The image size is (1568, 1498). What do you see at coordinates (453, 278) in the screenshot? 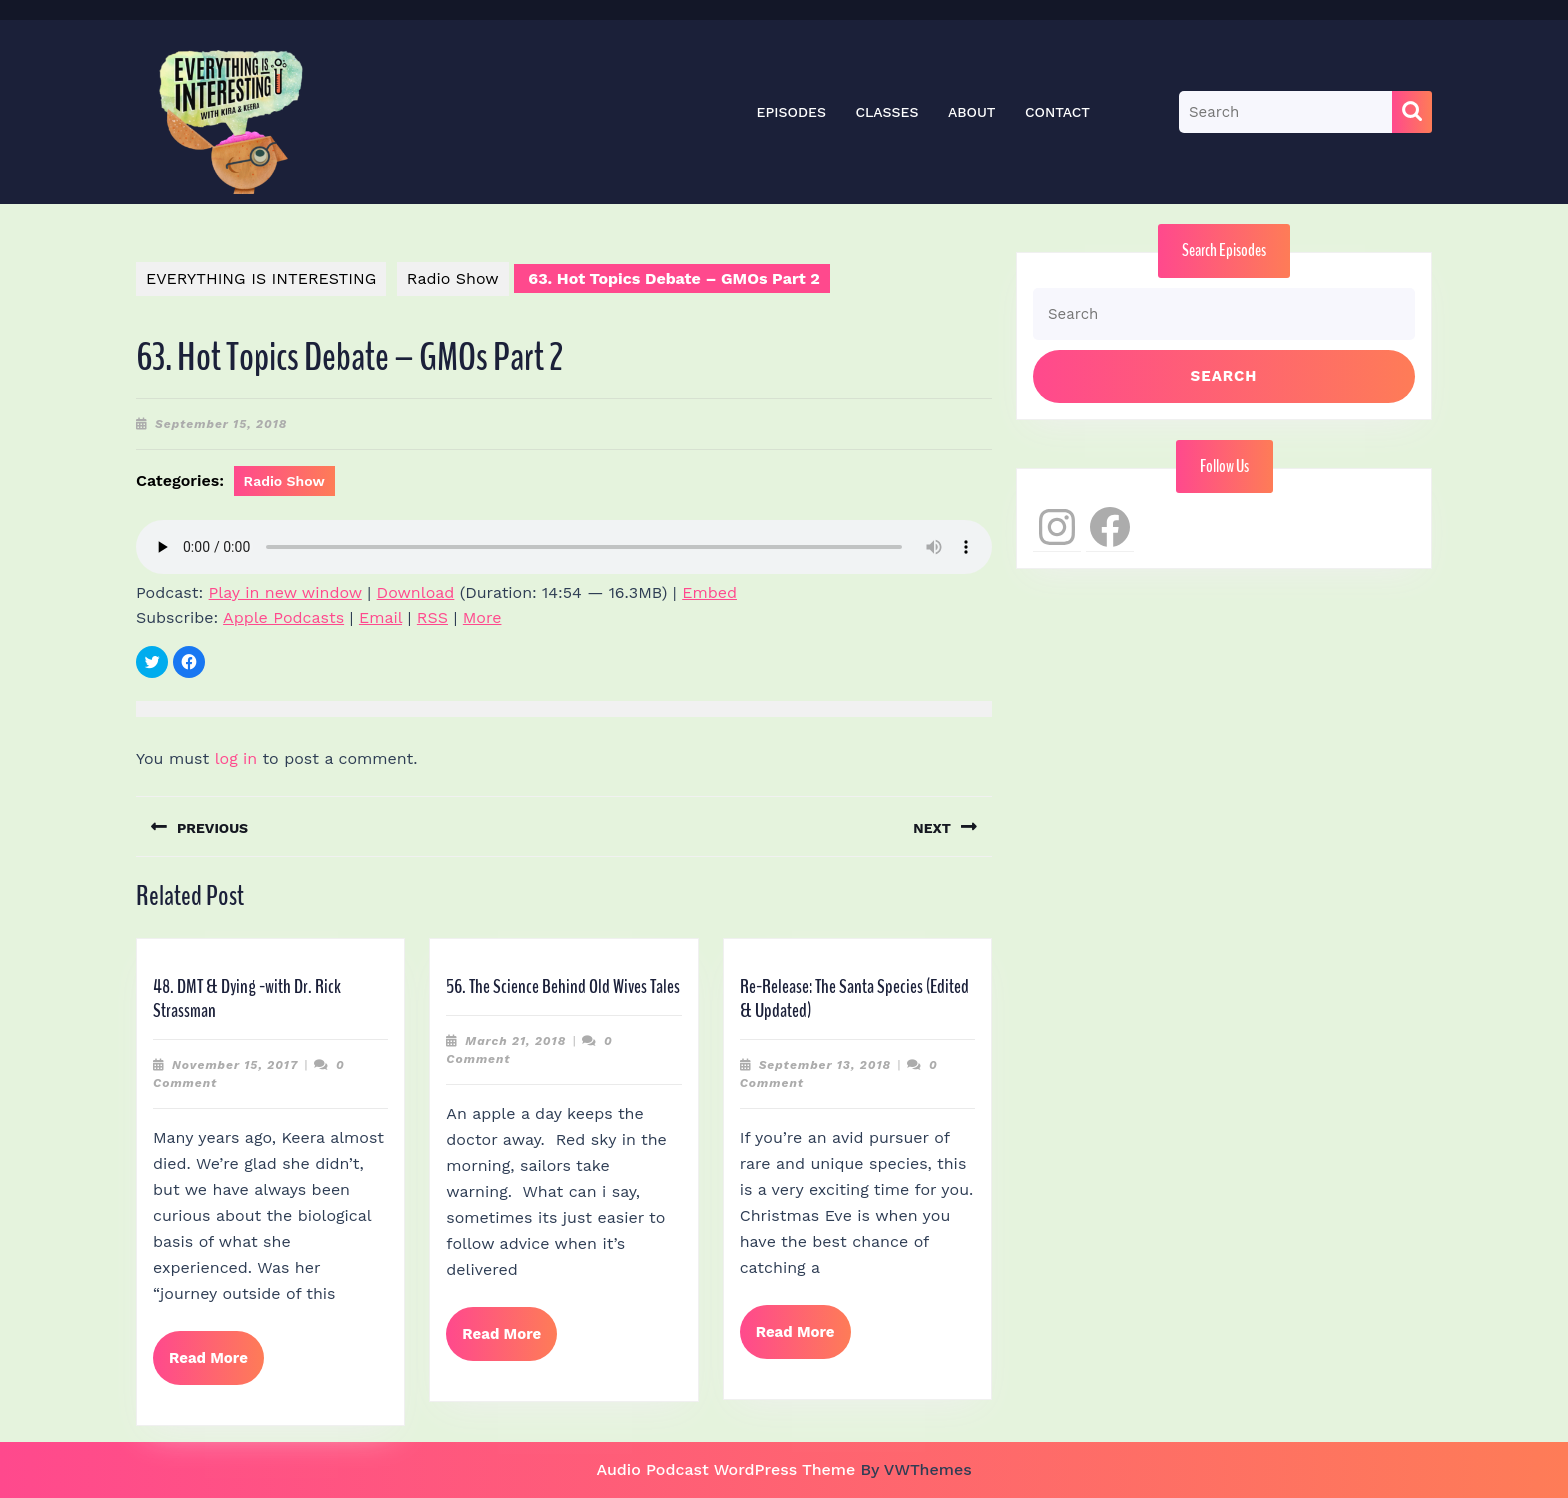
I see `Radio Show` at bounding box center [453, 278].